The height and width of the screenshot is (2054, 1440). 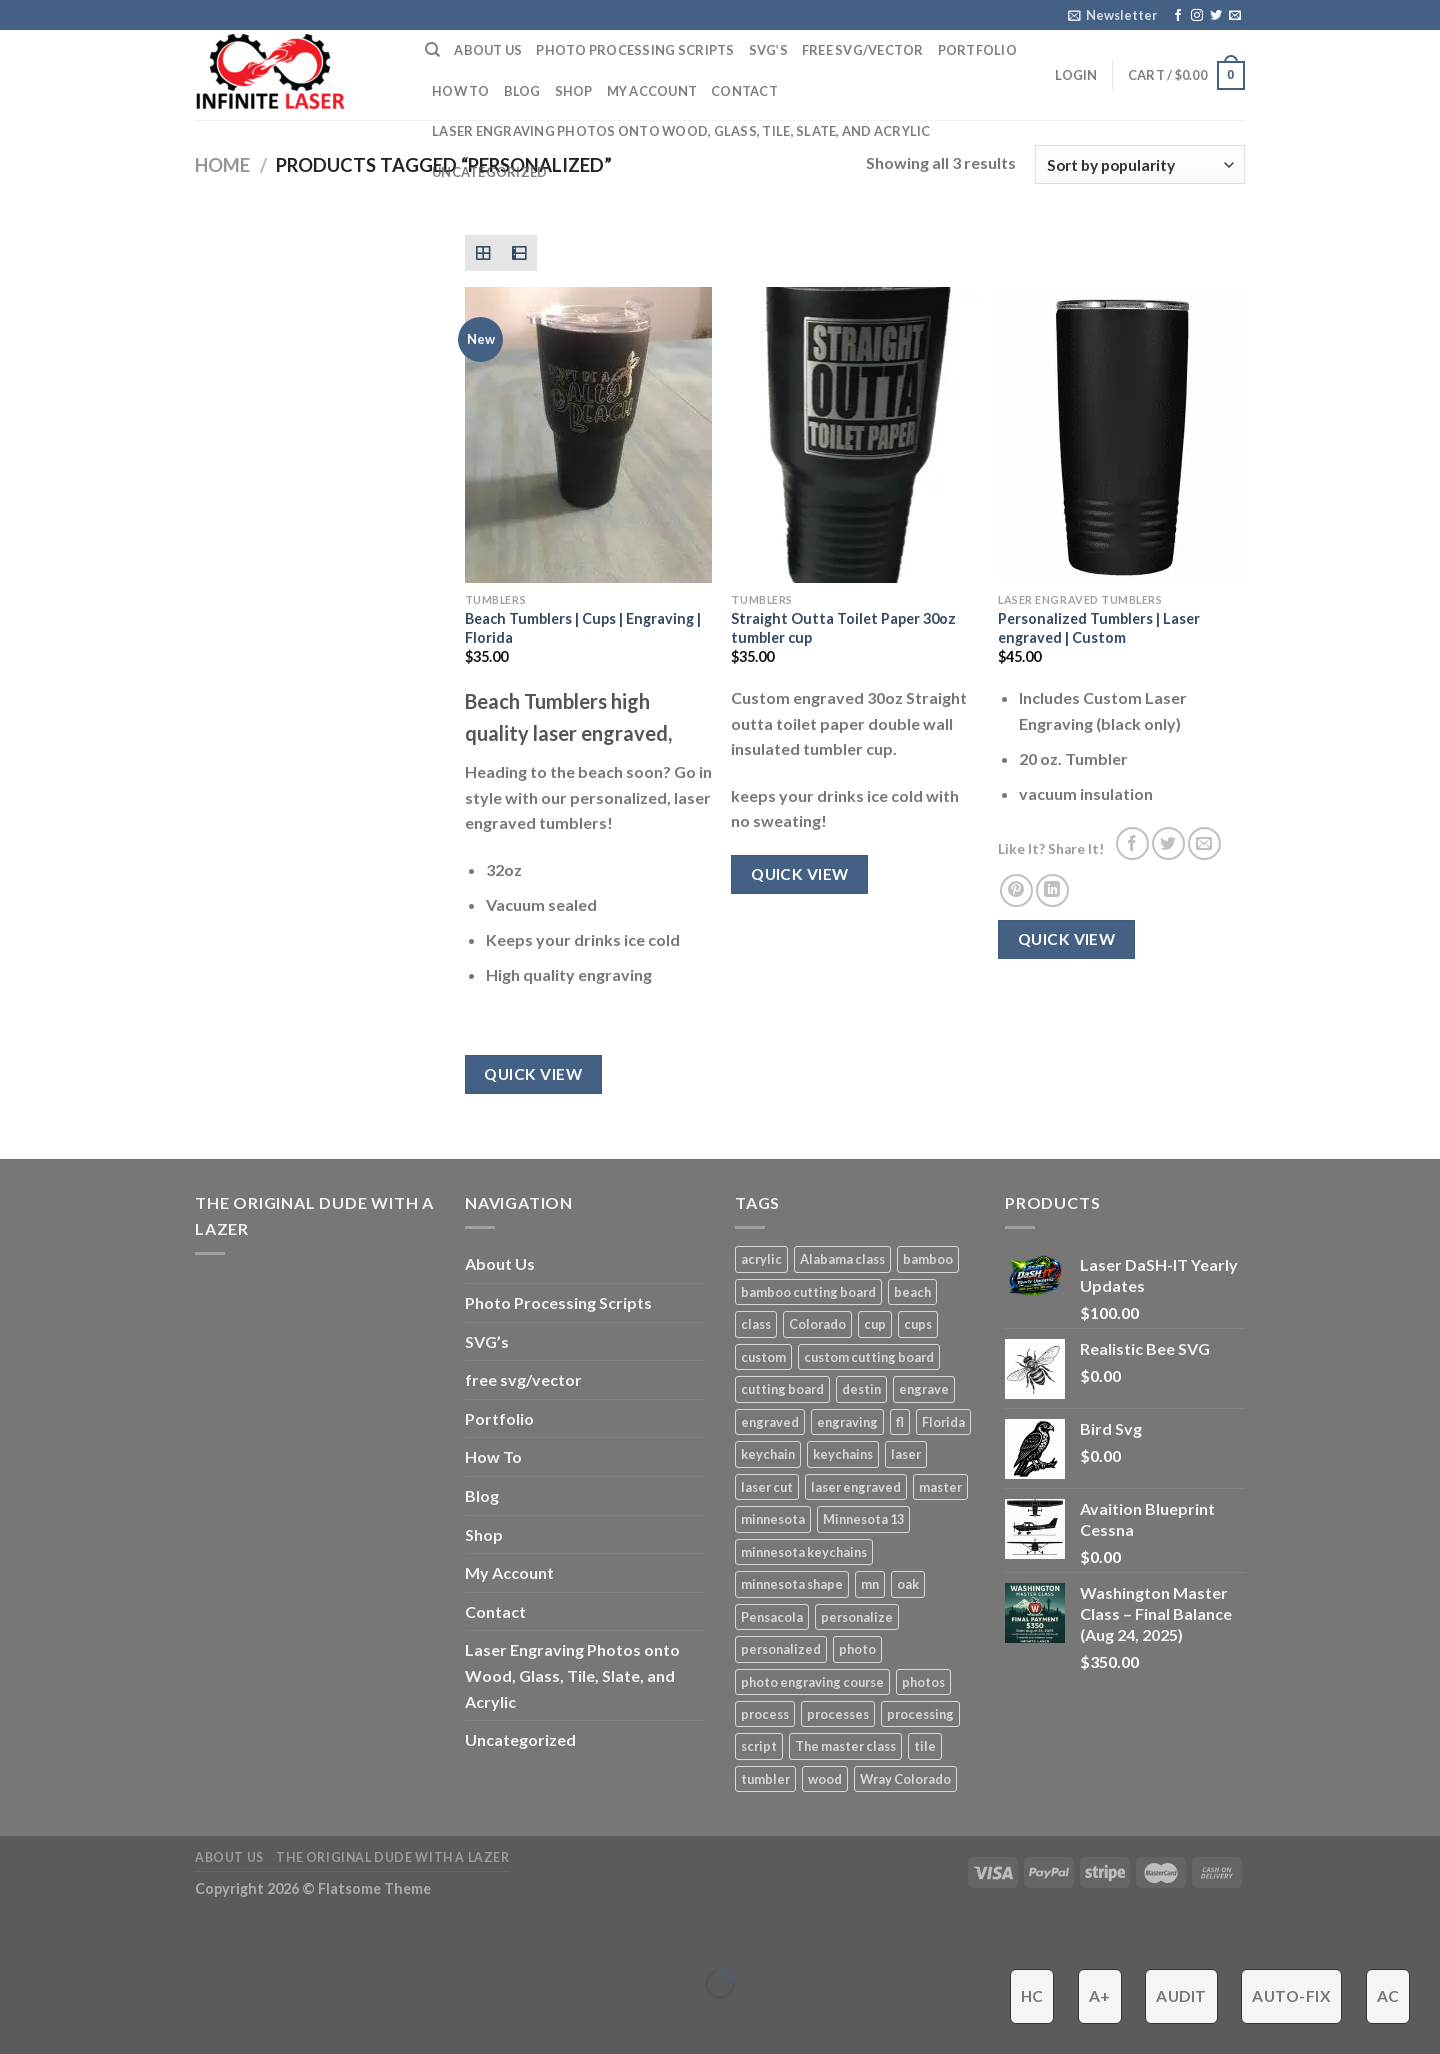 What do you see at coordinates (825, 1779) in the screenshot?
I see `wood [wood (5 products)]` at bounding box center [825, 1779].